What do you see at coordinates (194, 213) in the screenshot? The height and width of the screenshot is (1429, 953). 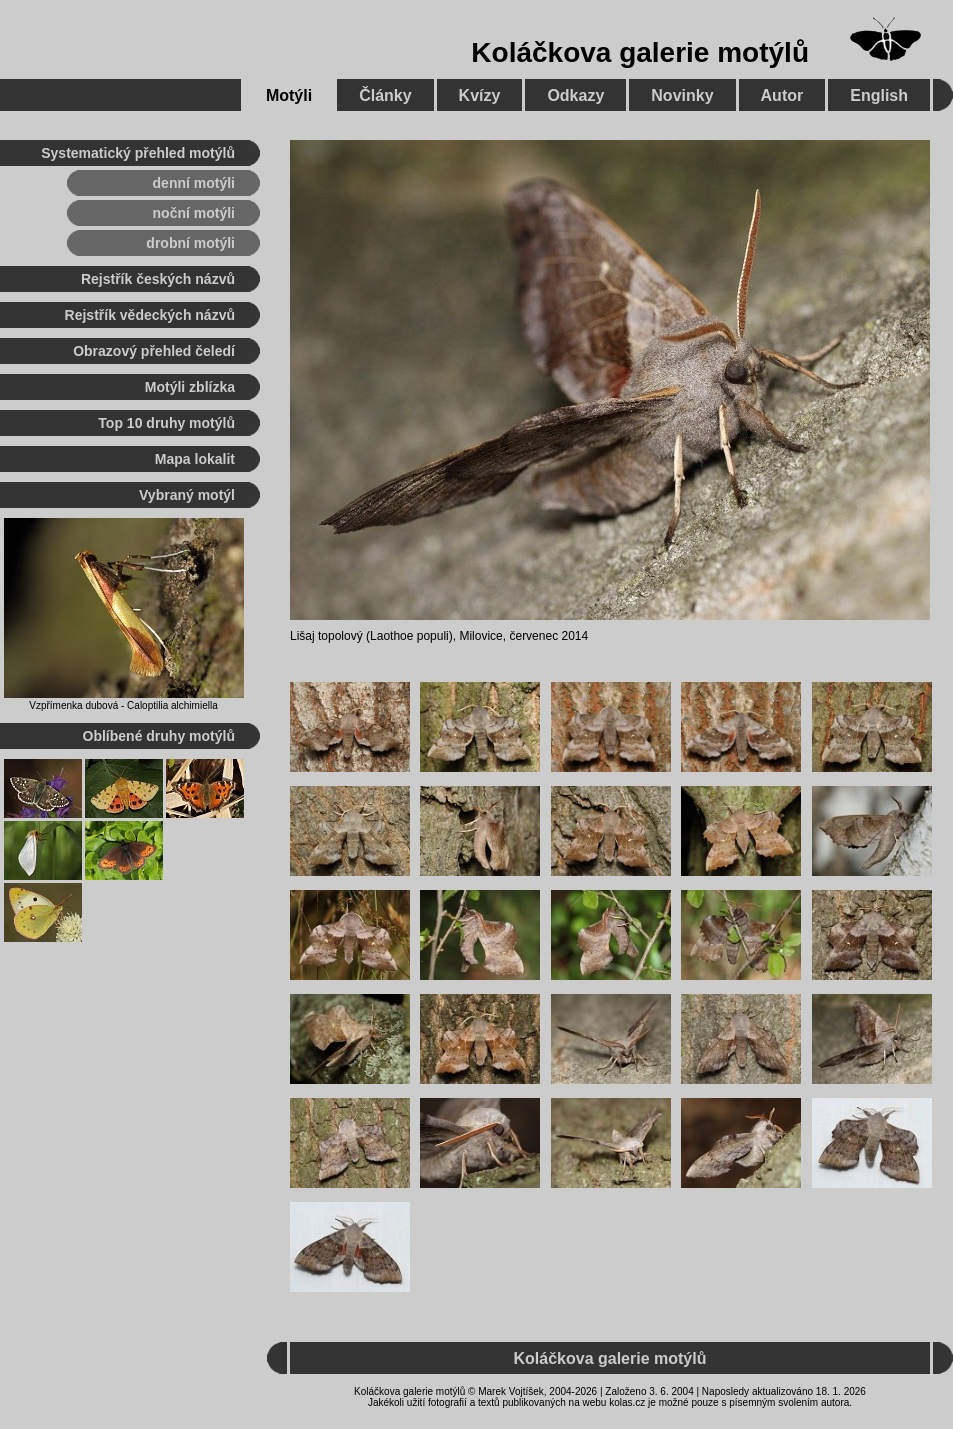 I see `noční motýli` at bounding box center [194, 213].